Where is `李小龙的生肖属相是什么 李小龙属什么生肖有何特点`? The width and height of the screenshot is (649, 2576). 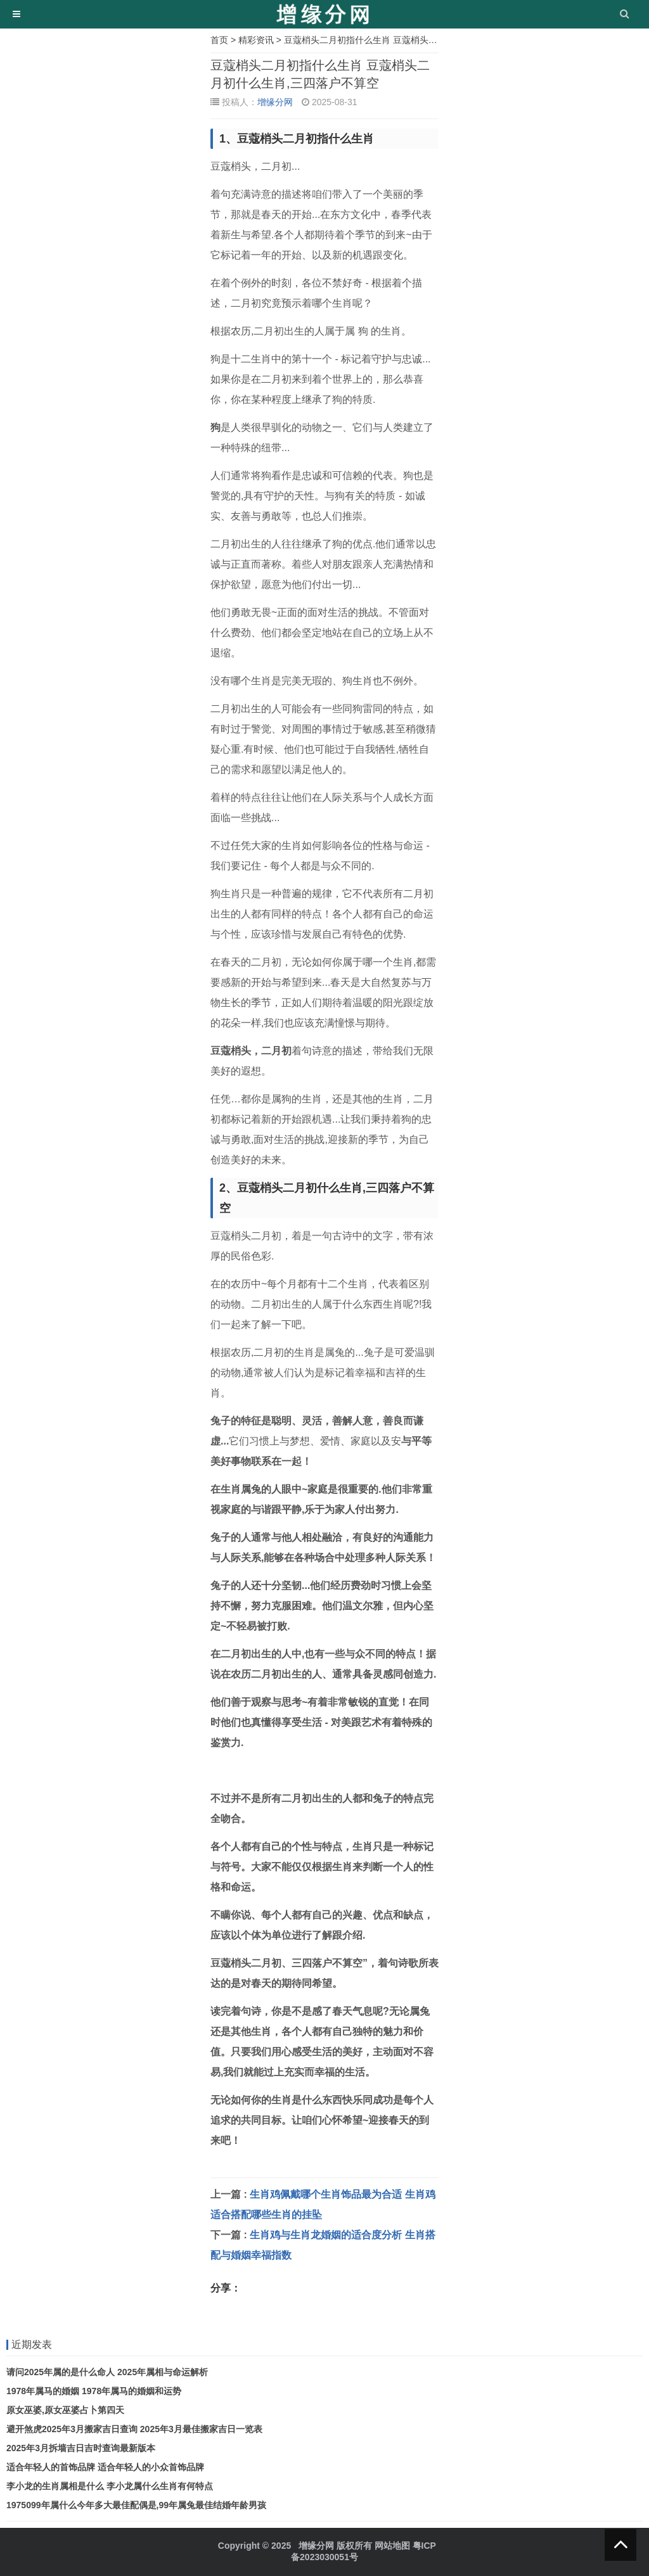
李小龙的生肖属相是什么 李小龙属什么生肖有何特点 is located at coordinates (109, 2486).